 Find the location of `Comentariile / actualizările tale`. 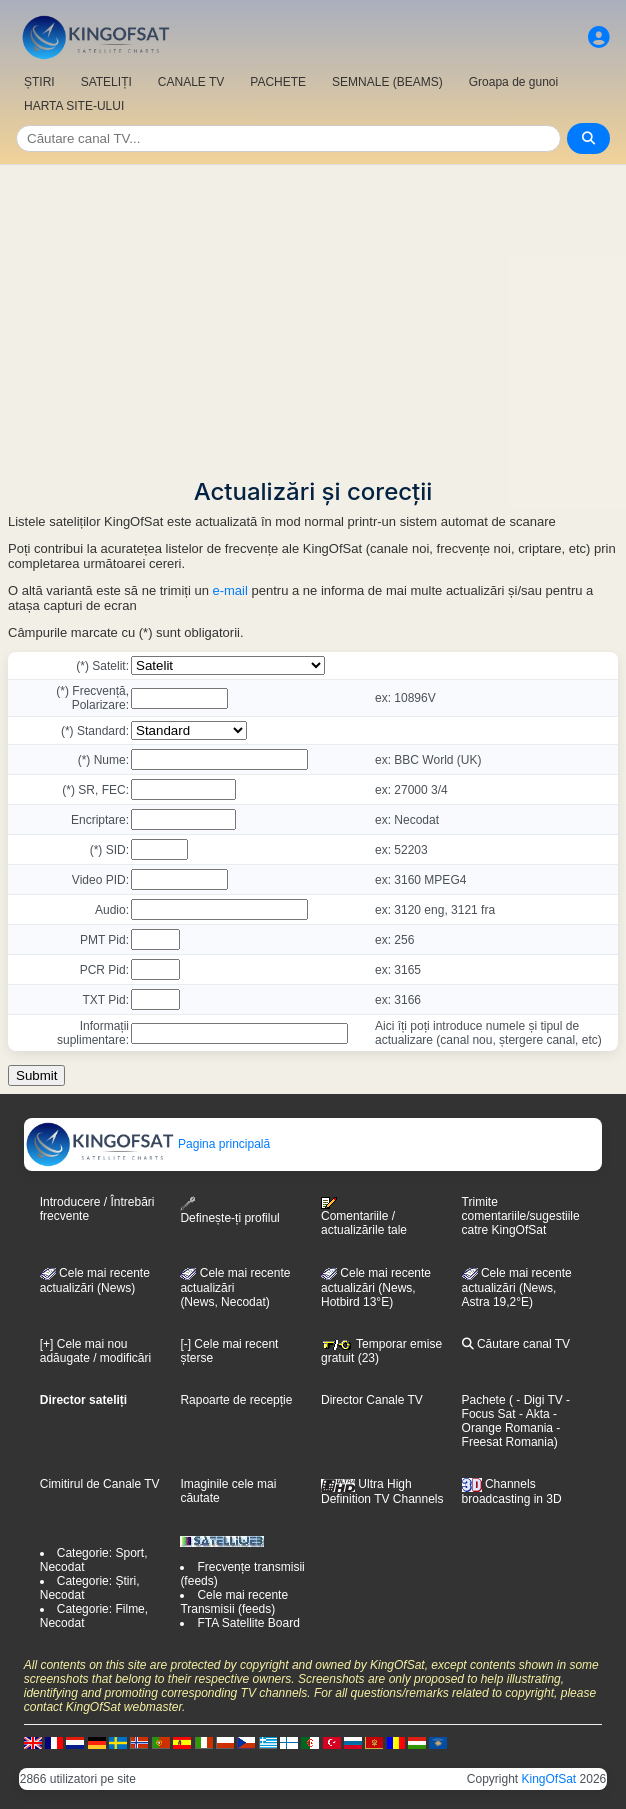

Comentariile / actualizările tale is located at coordinates (364, 1217).